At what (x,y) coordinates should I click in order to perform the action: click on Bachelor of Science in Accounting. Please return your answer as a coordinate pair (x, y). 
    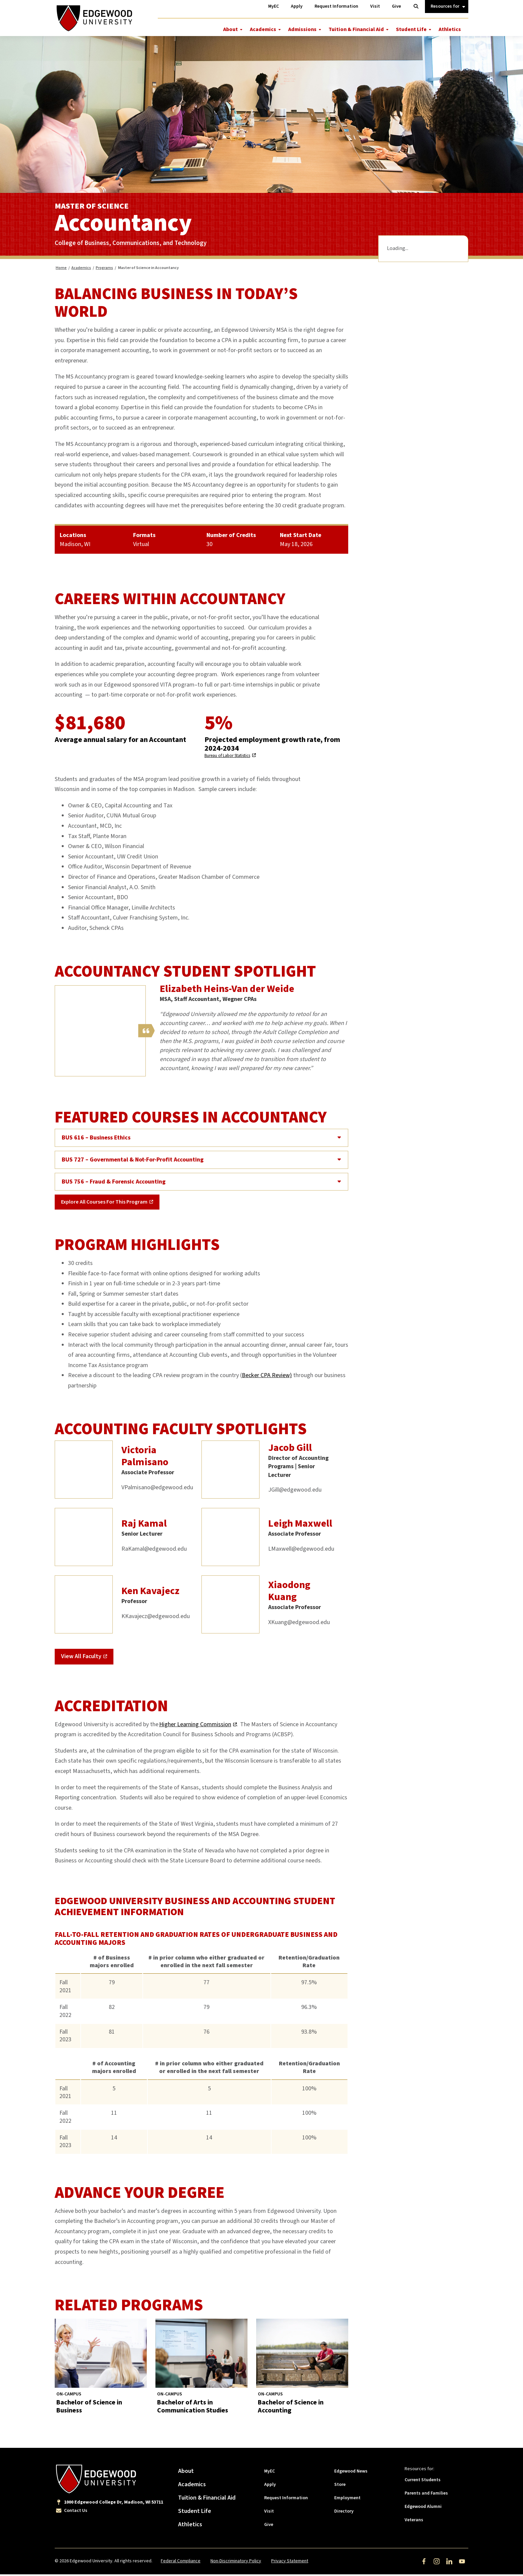
    Looking at the image, I should click on (291, 2408).